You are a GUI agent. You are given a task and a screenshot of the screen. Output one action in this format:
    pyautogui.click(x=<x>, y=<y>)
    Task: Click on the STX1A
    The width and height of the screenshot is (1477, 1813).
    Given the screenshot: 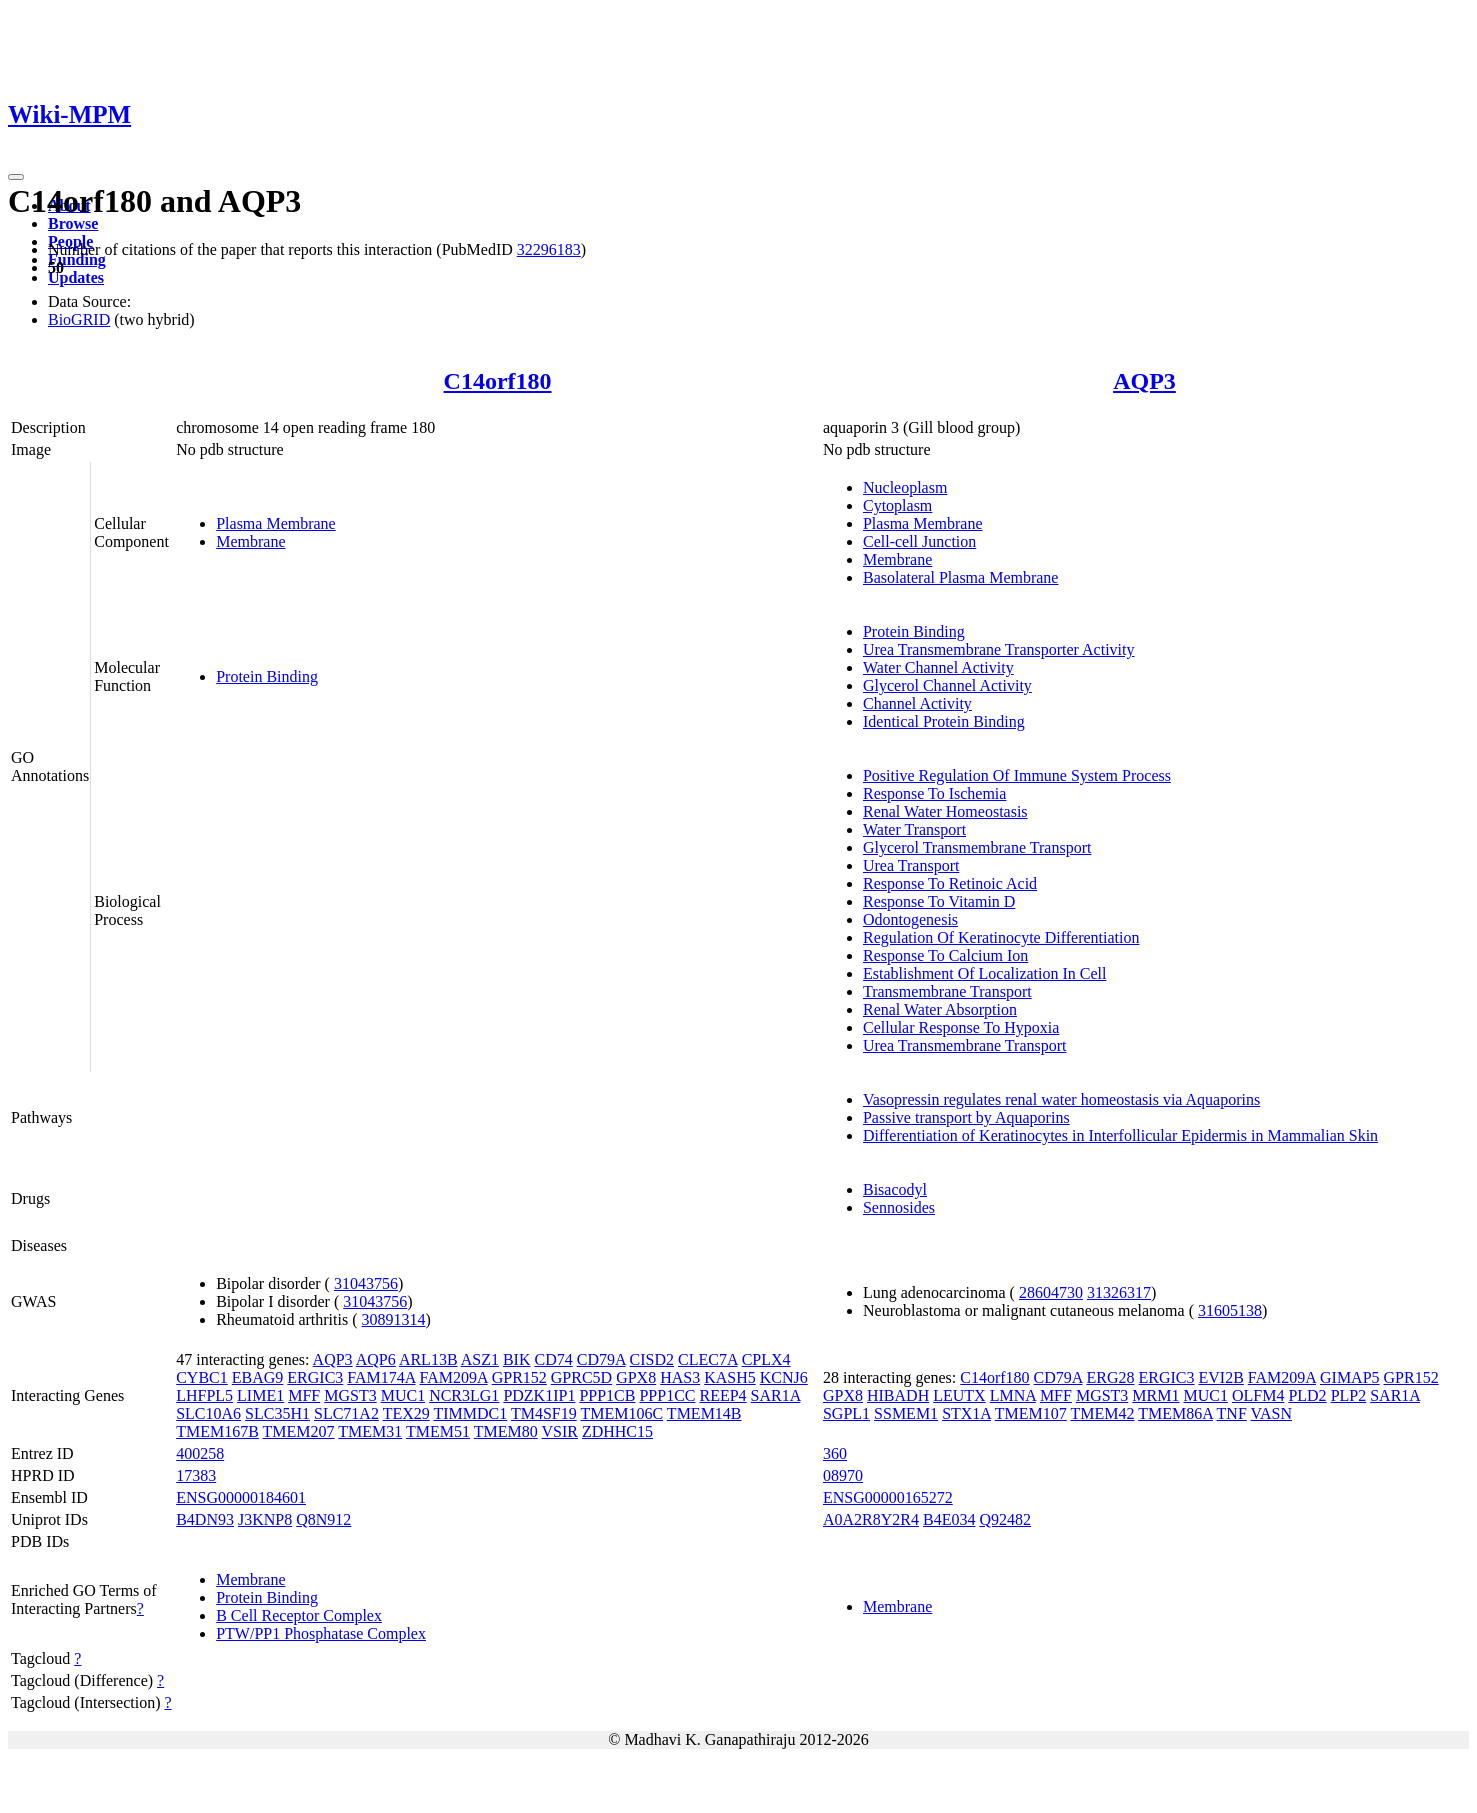 What is the action you would take?
    pyautogui.click(x=966, y=1413)
    